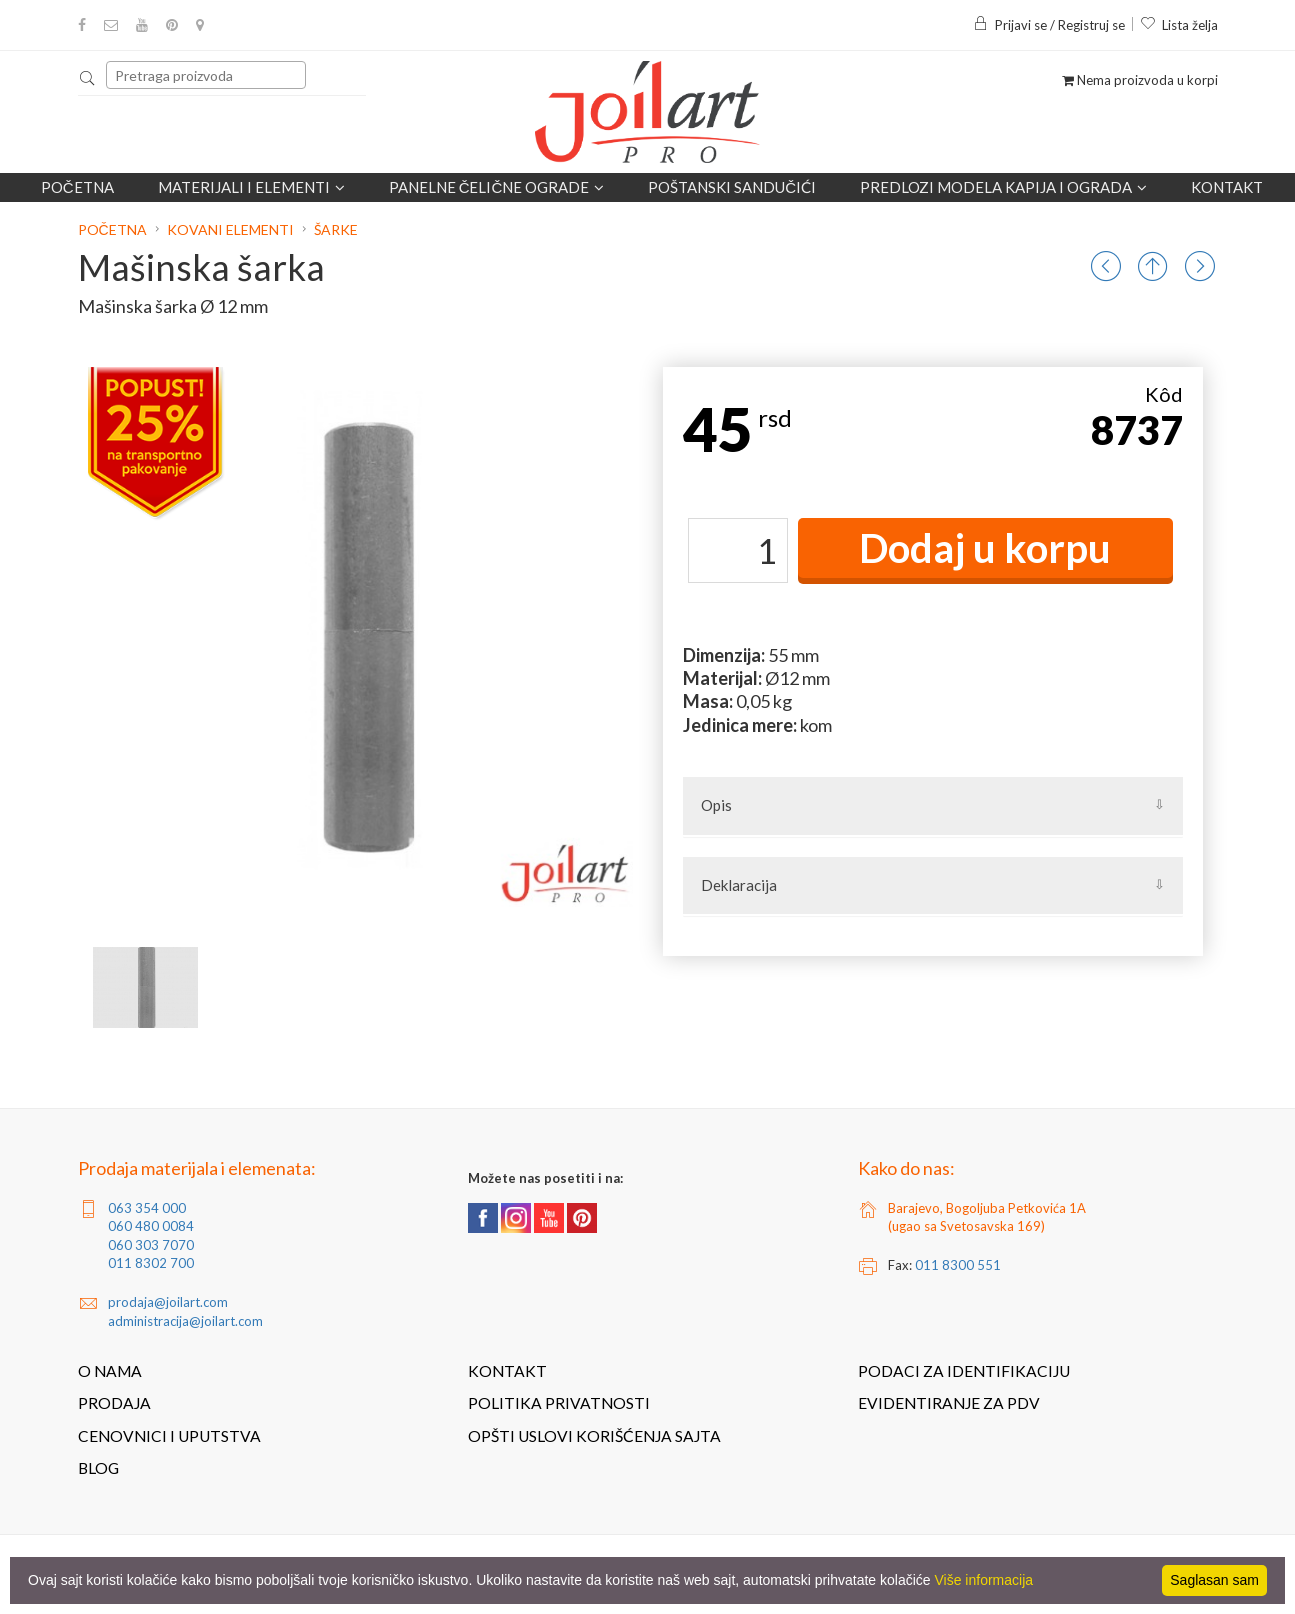 This screenshot has width=1295, height=1614. Describe the element at coordinates (169, 1436) in the screenshot. I see `Cenovnici i uputstva` at that location.